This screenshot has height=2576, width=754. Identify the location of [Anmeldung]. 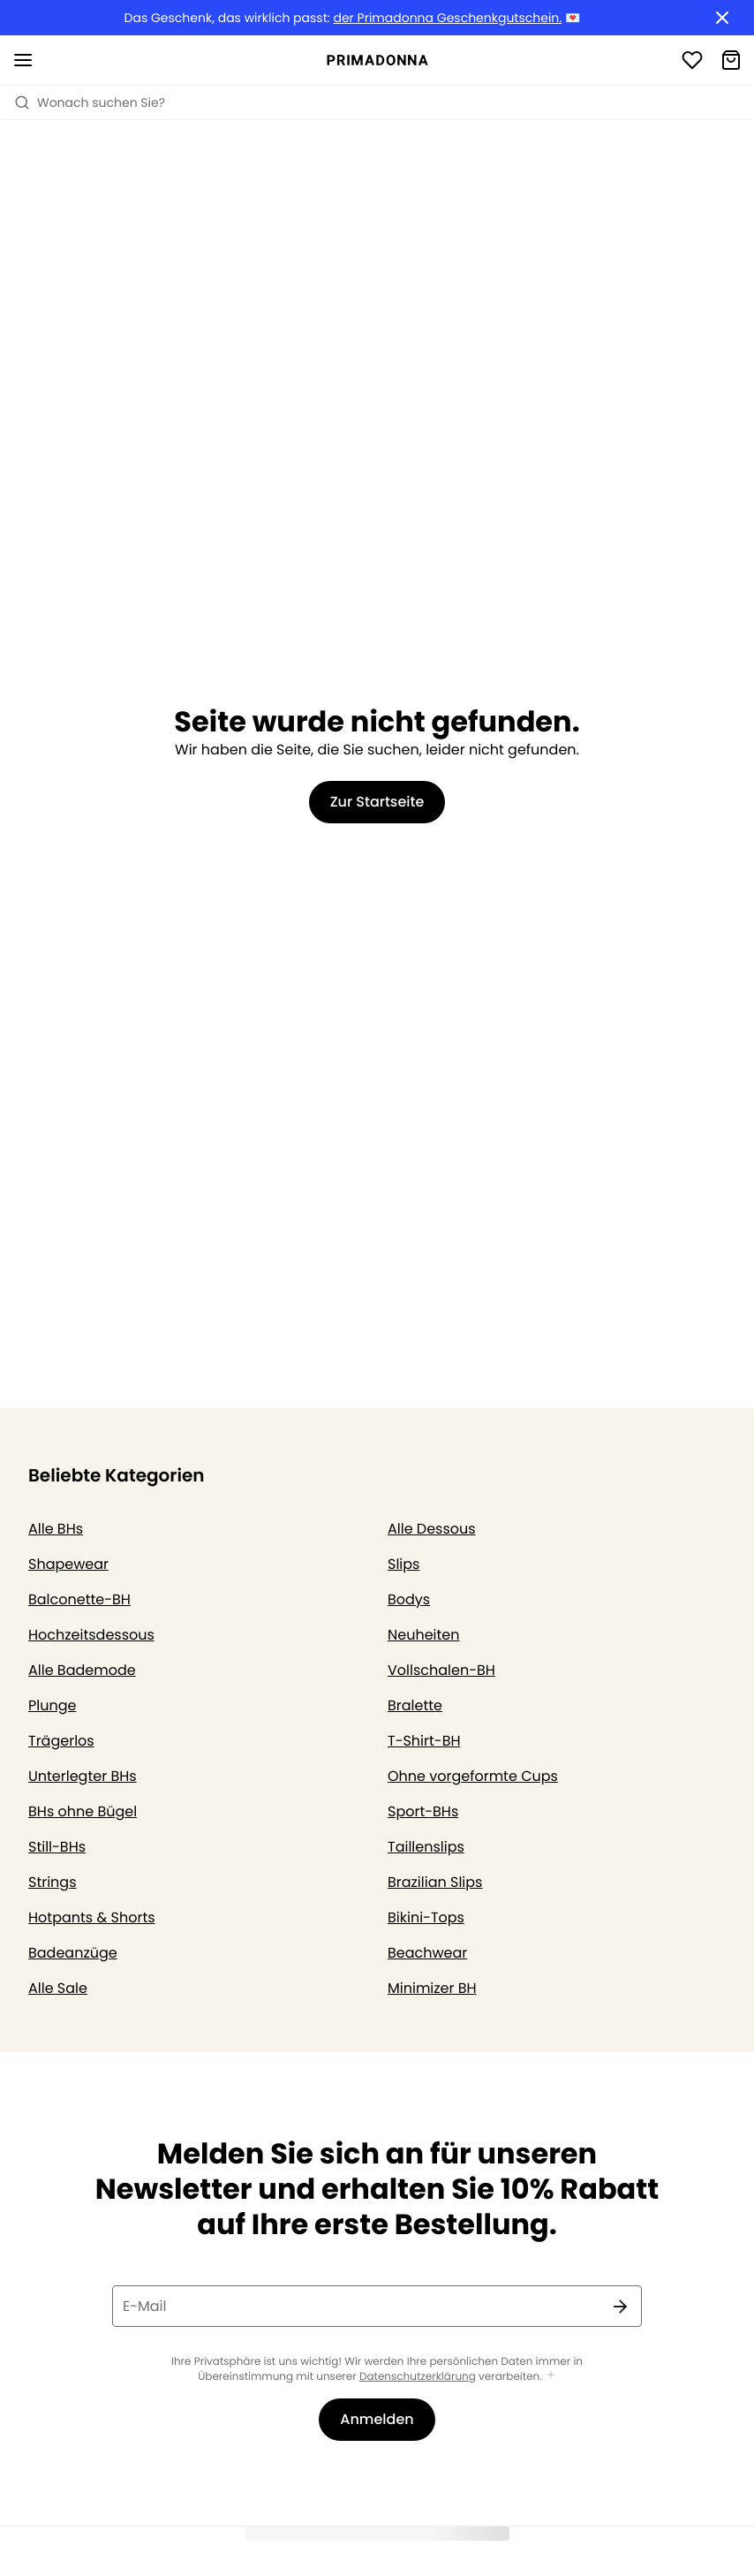
(692, 60).